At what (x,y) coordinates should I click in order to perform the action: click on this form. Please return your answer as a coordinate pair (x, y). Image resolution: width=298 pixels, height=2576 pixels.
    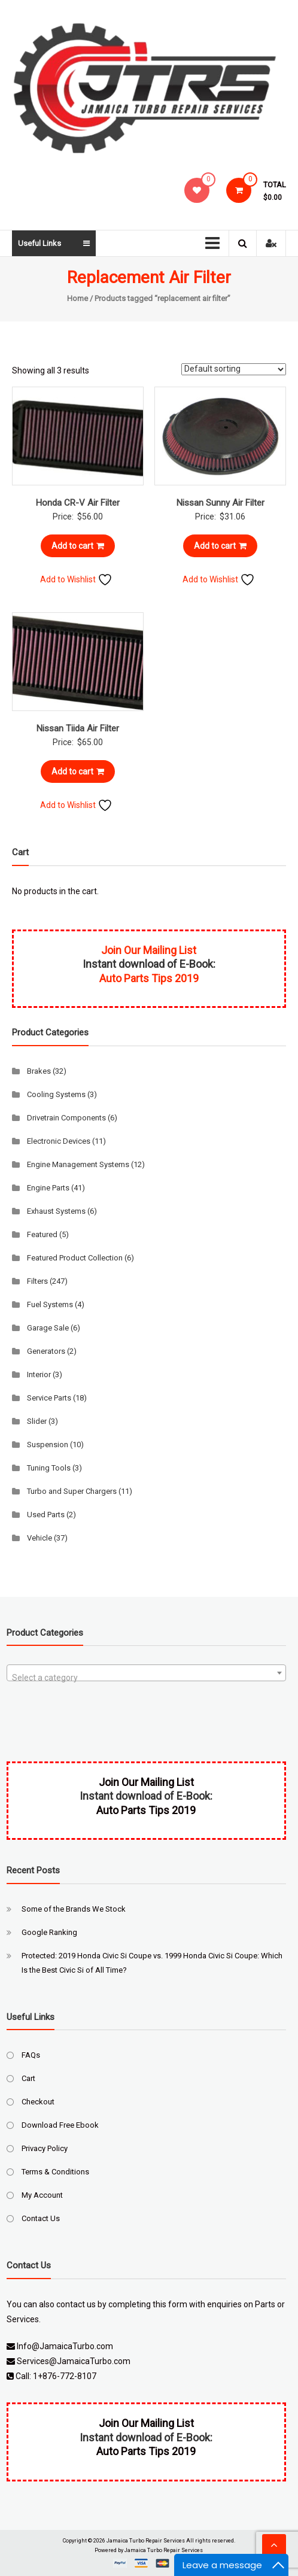
    Looking at the image, I should click on (170, 2304).